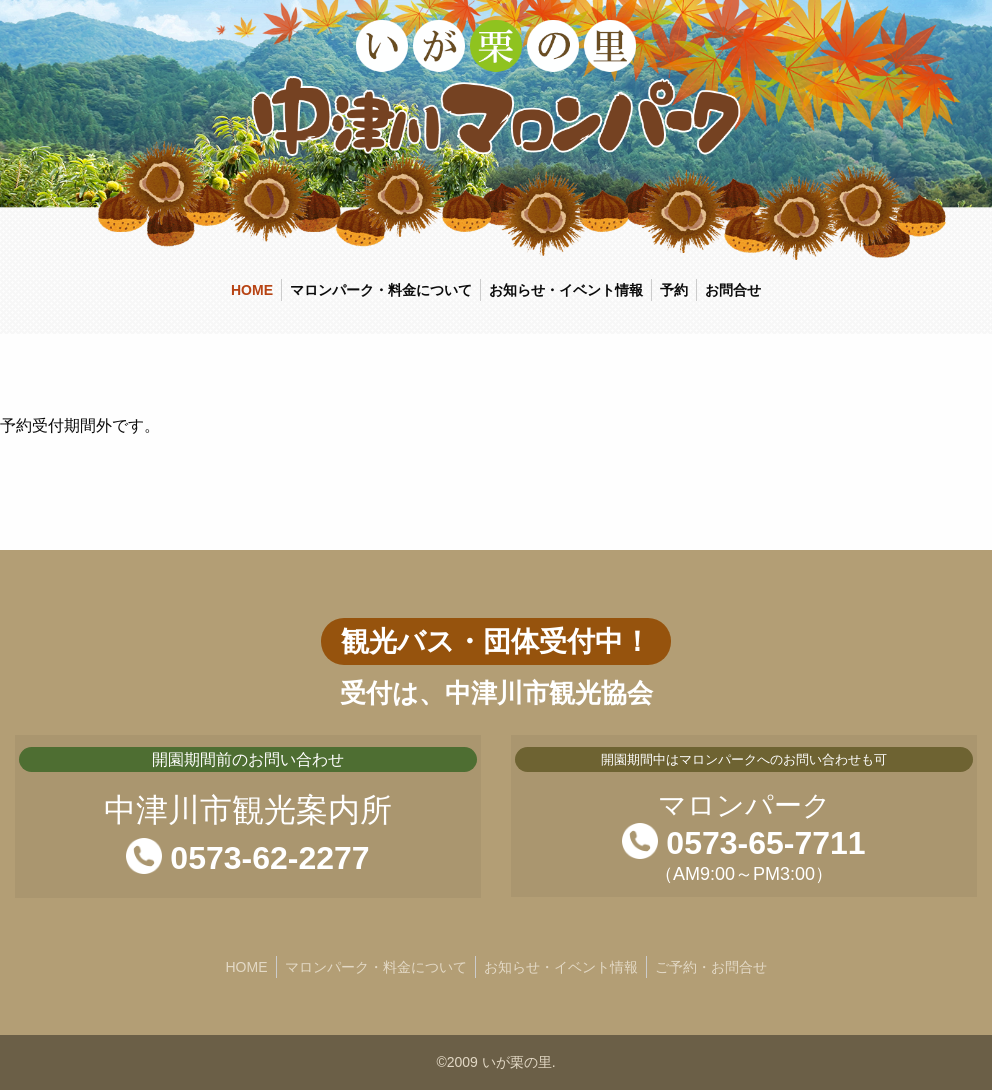 The width and height of the screenshot is (992, 1090). I want to click on HOME, so click(252, 290).